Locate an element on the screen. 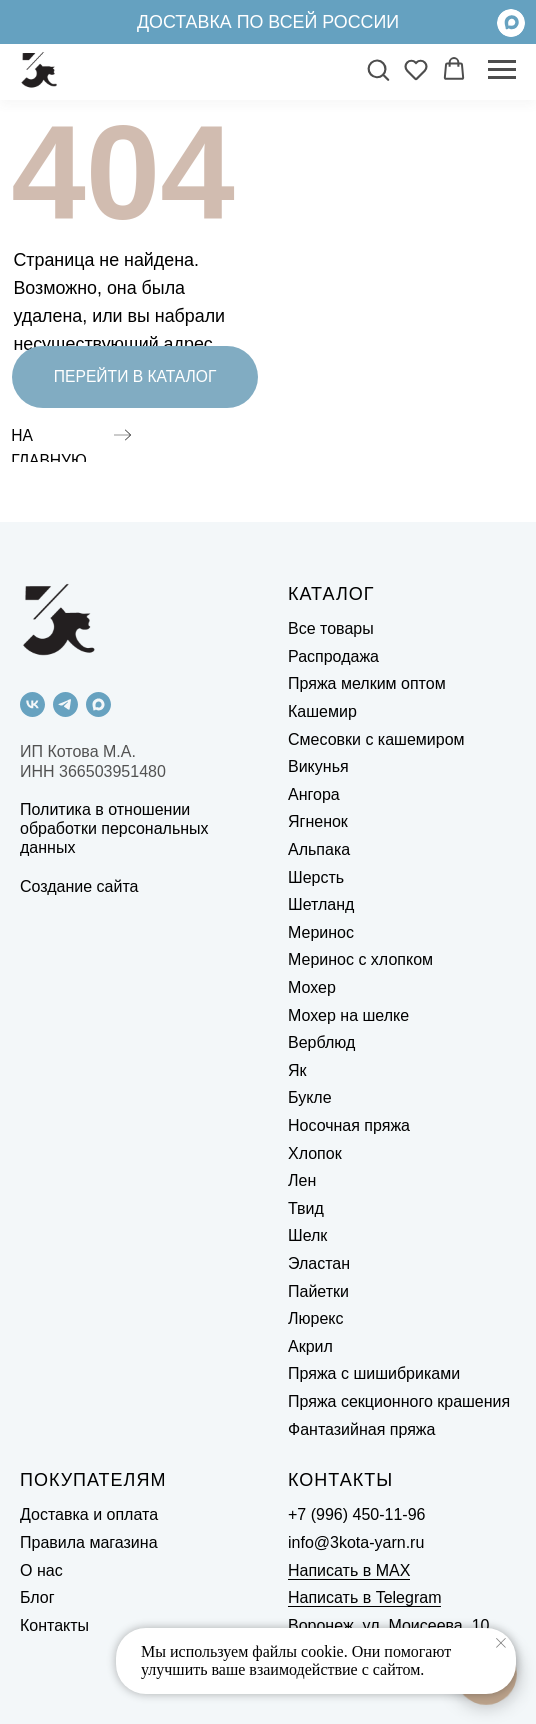  info@3kota-yarn.ru is located at coordinates (356, 1542).